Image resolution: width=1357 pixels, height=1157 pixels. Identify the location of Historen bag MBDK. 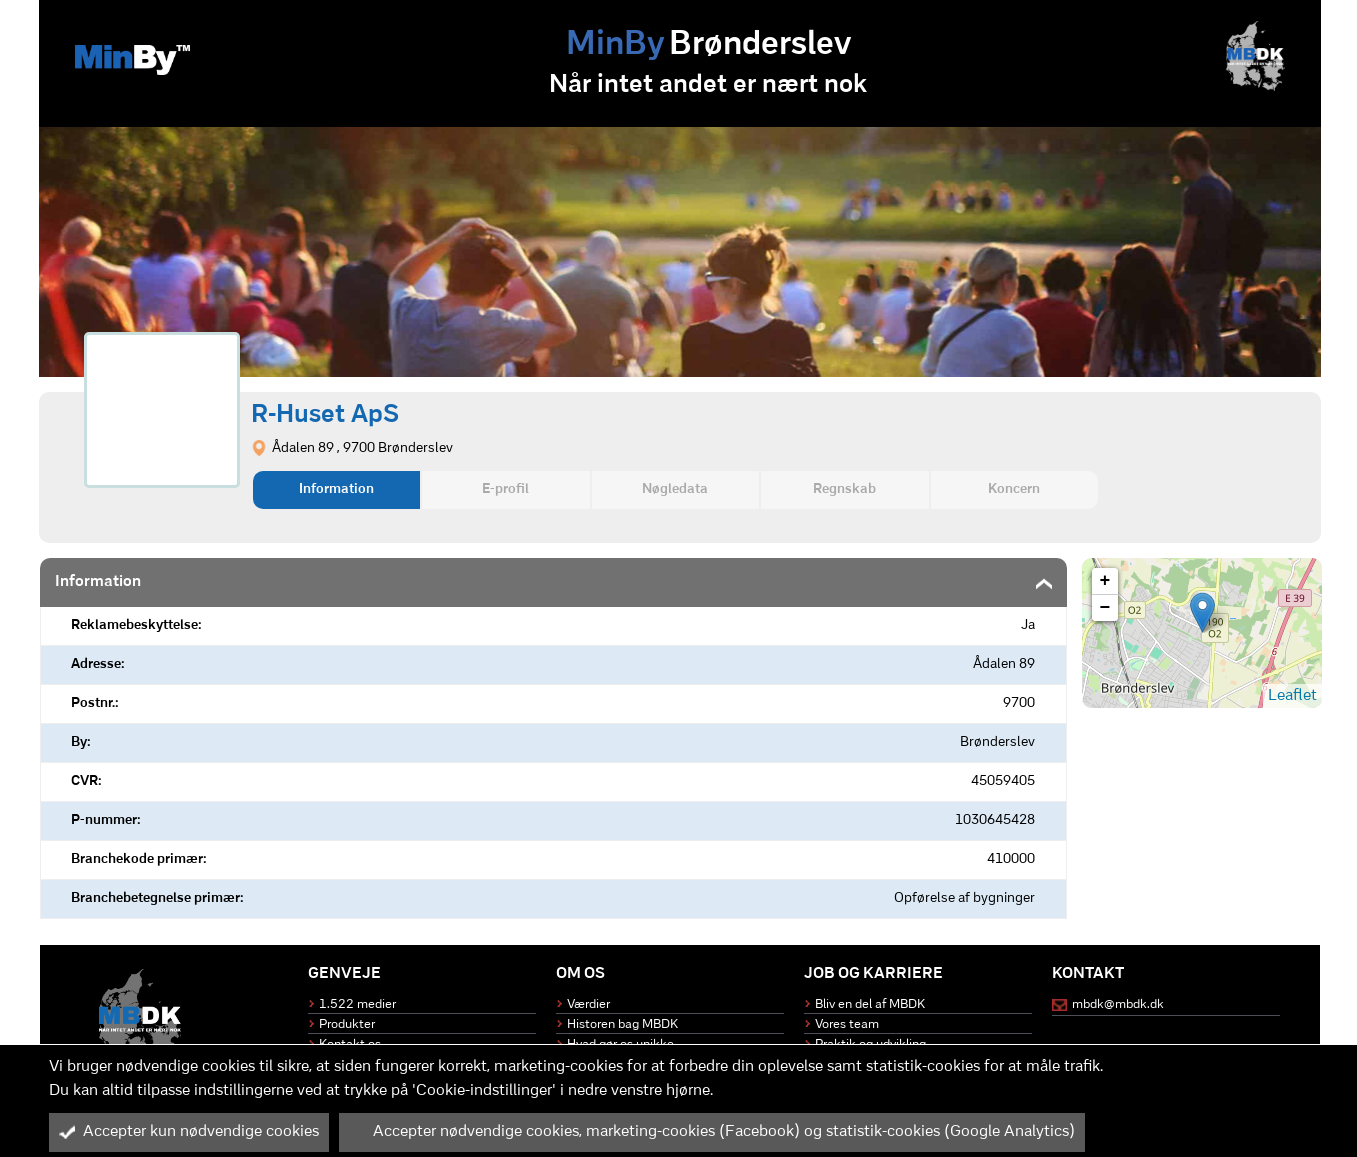
(622, 1024).